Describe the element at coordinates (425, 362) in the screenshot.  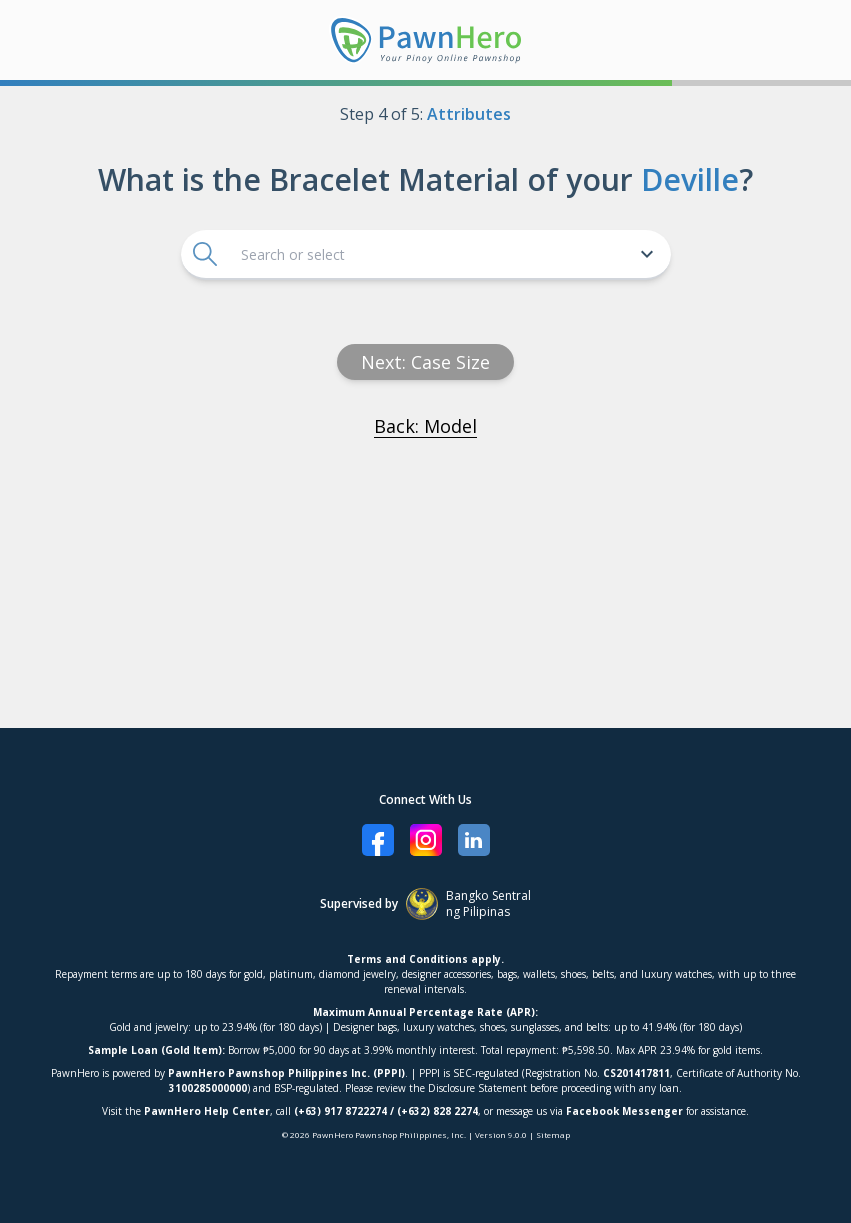
I see `Next: Case size` at that location.